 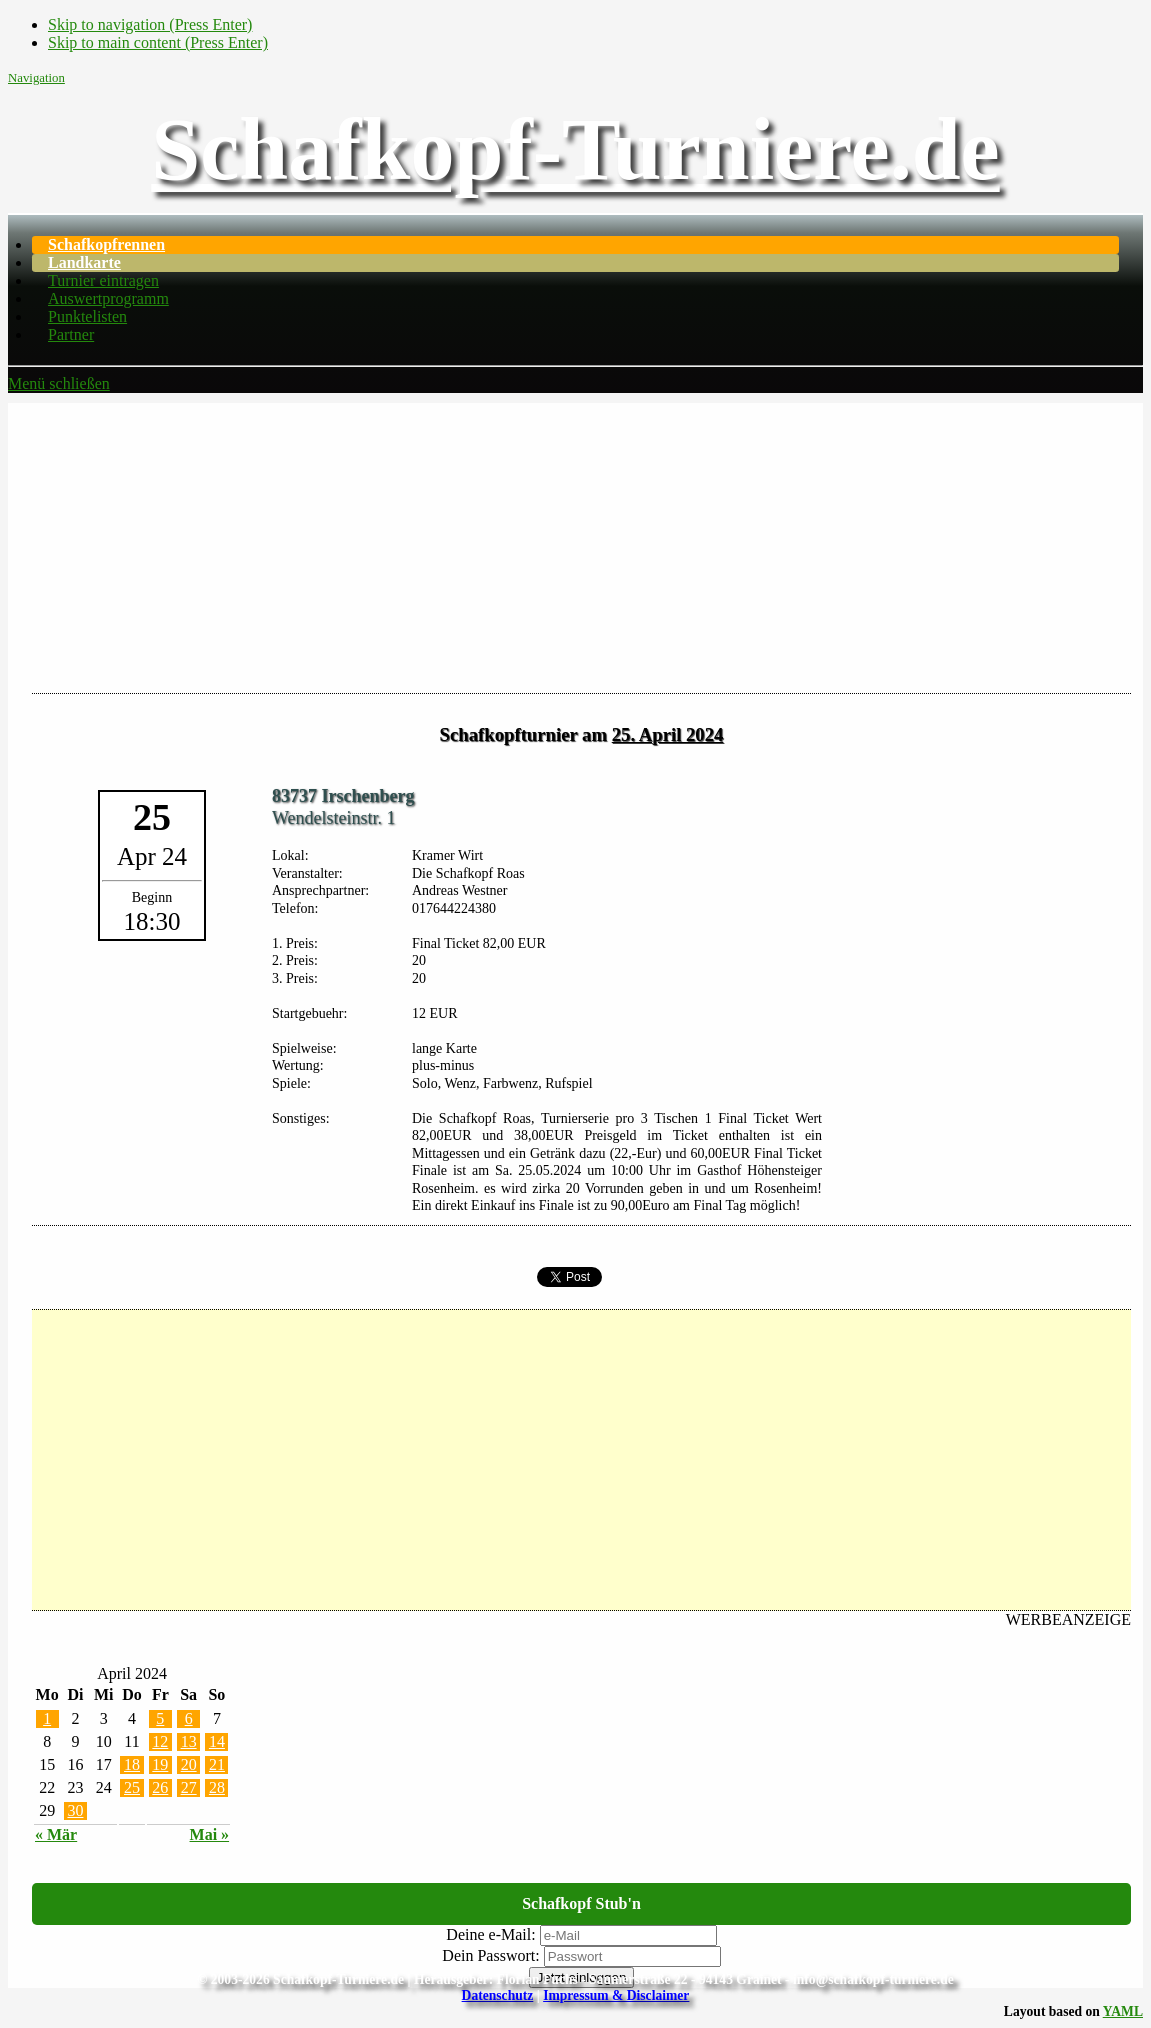 I want to click on Impressum & Disclaimer, so click(x=616, y=1995).